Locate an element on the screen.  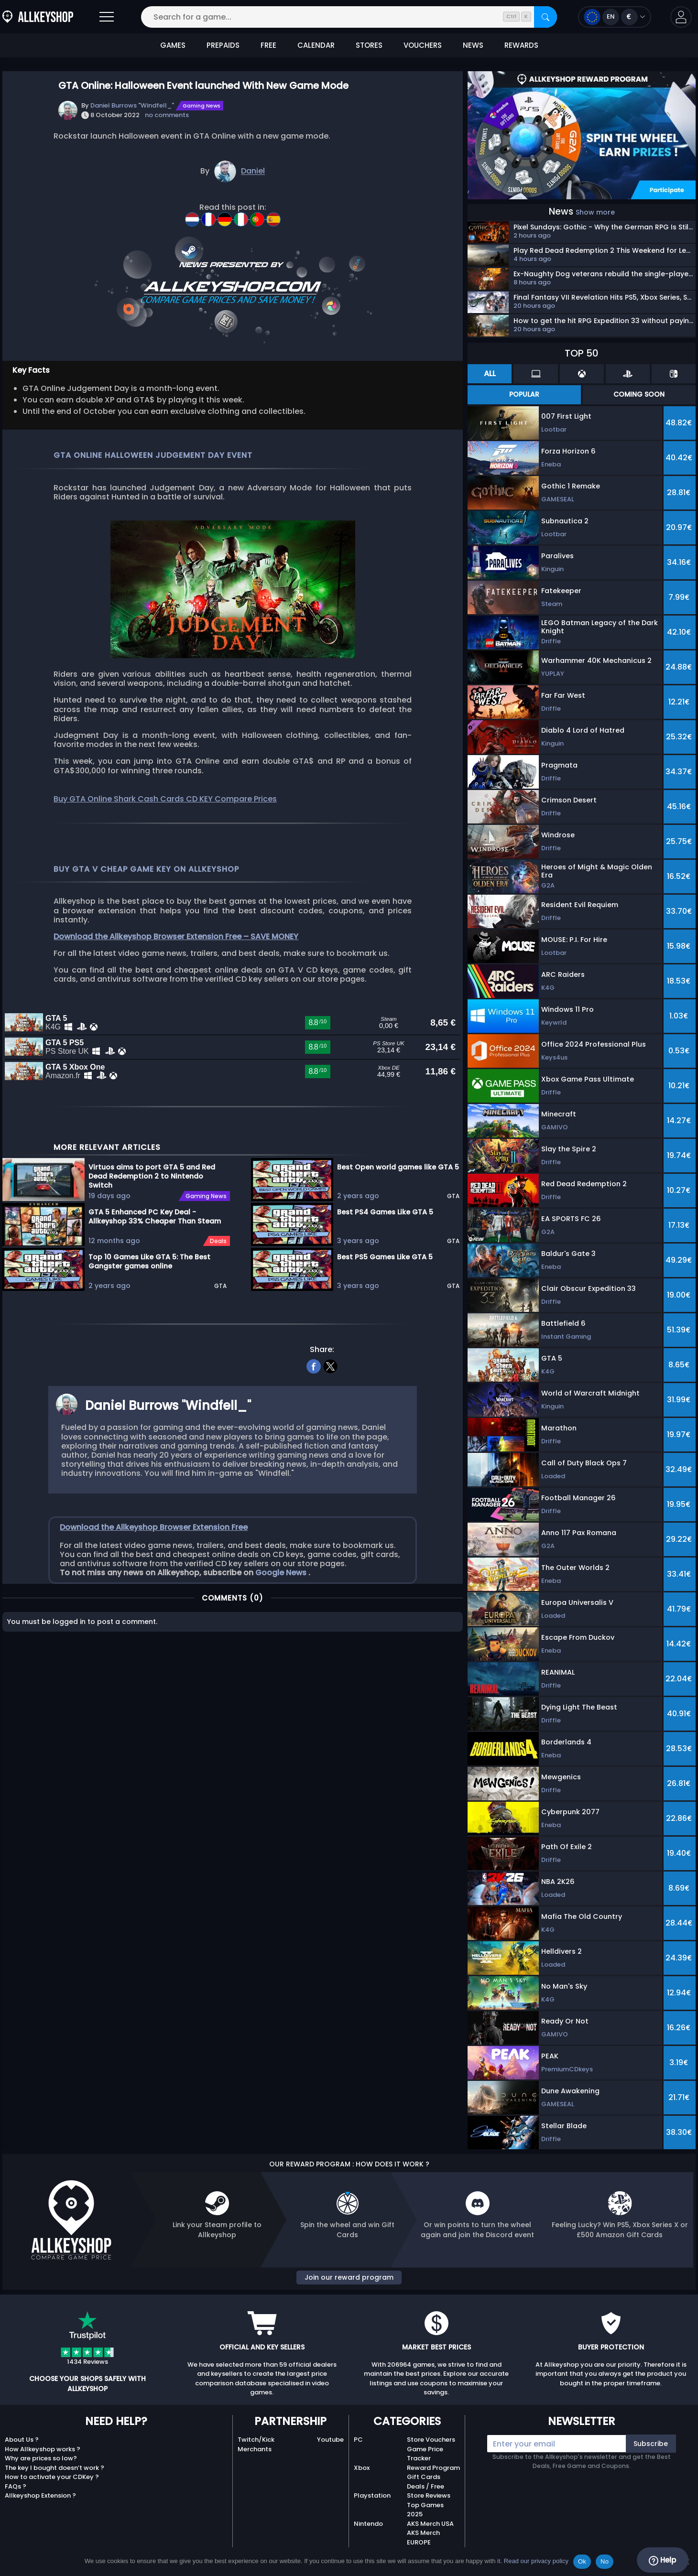
Nintendo is located at coordinates (368, 2523).